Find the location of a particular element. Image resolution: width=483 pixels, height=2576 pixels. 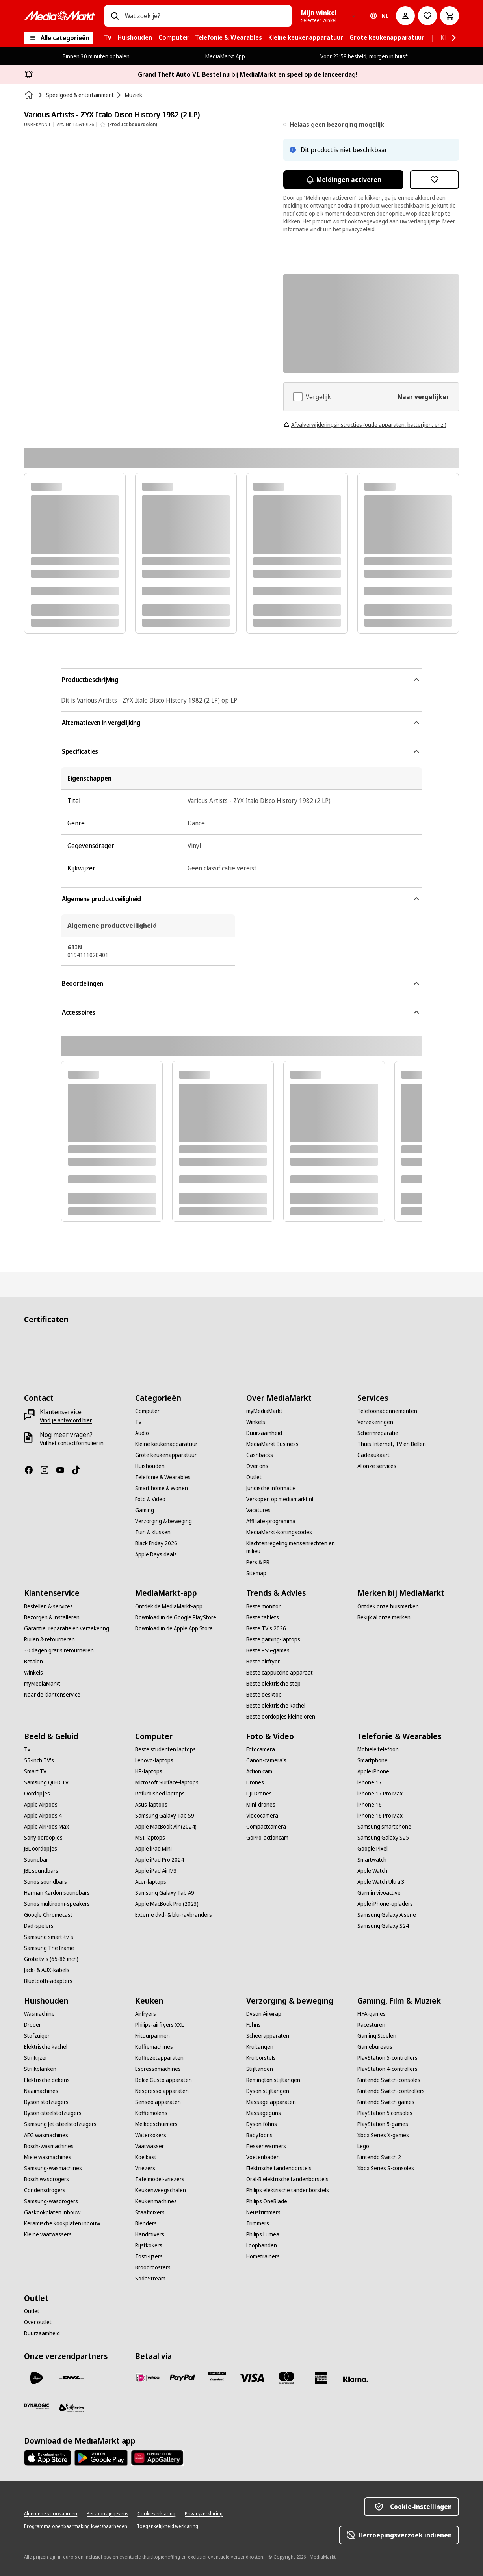

[Smart home & Wonen] is located at coordinates (161, 1488).